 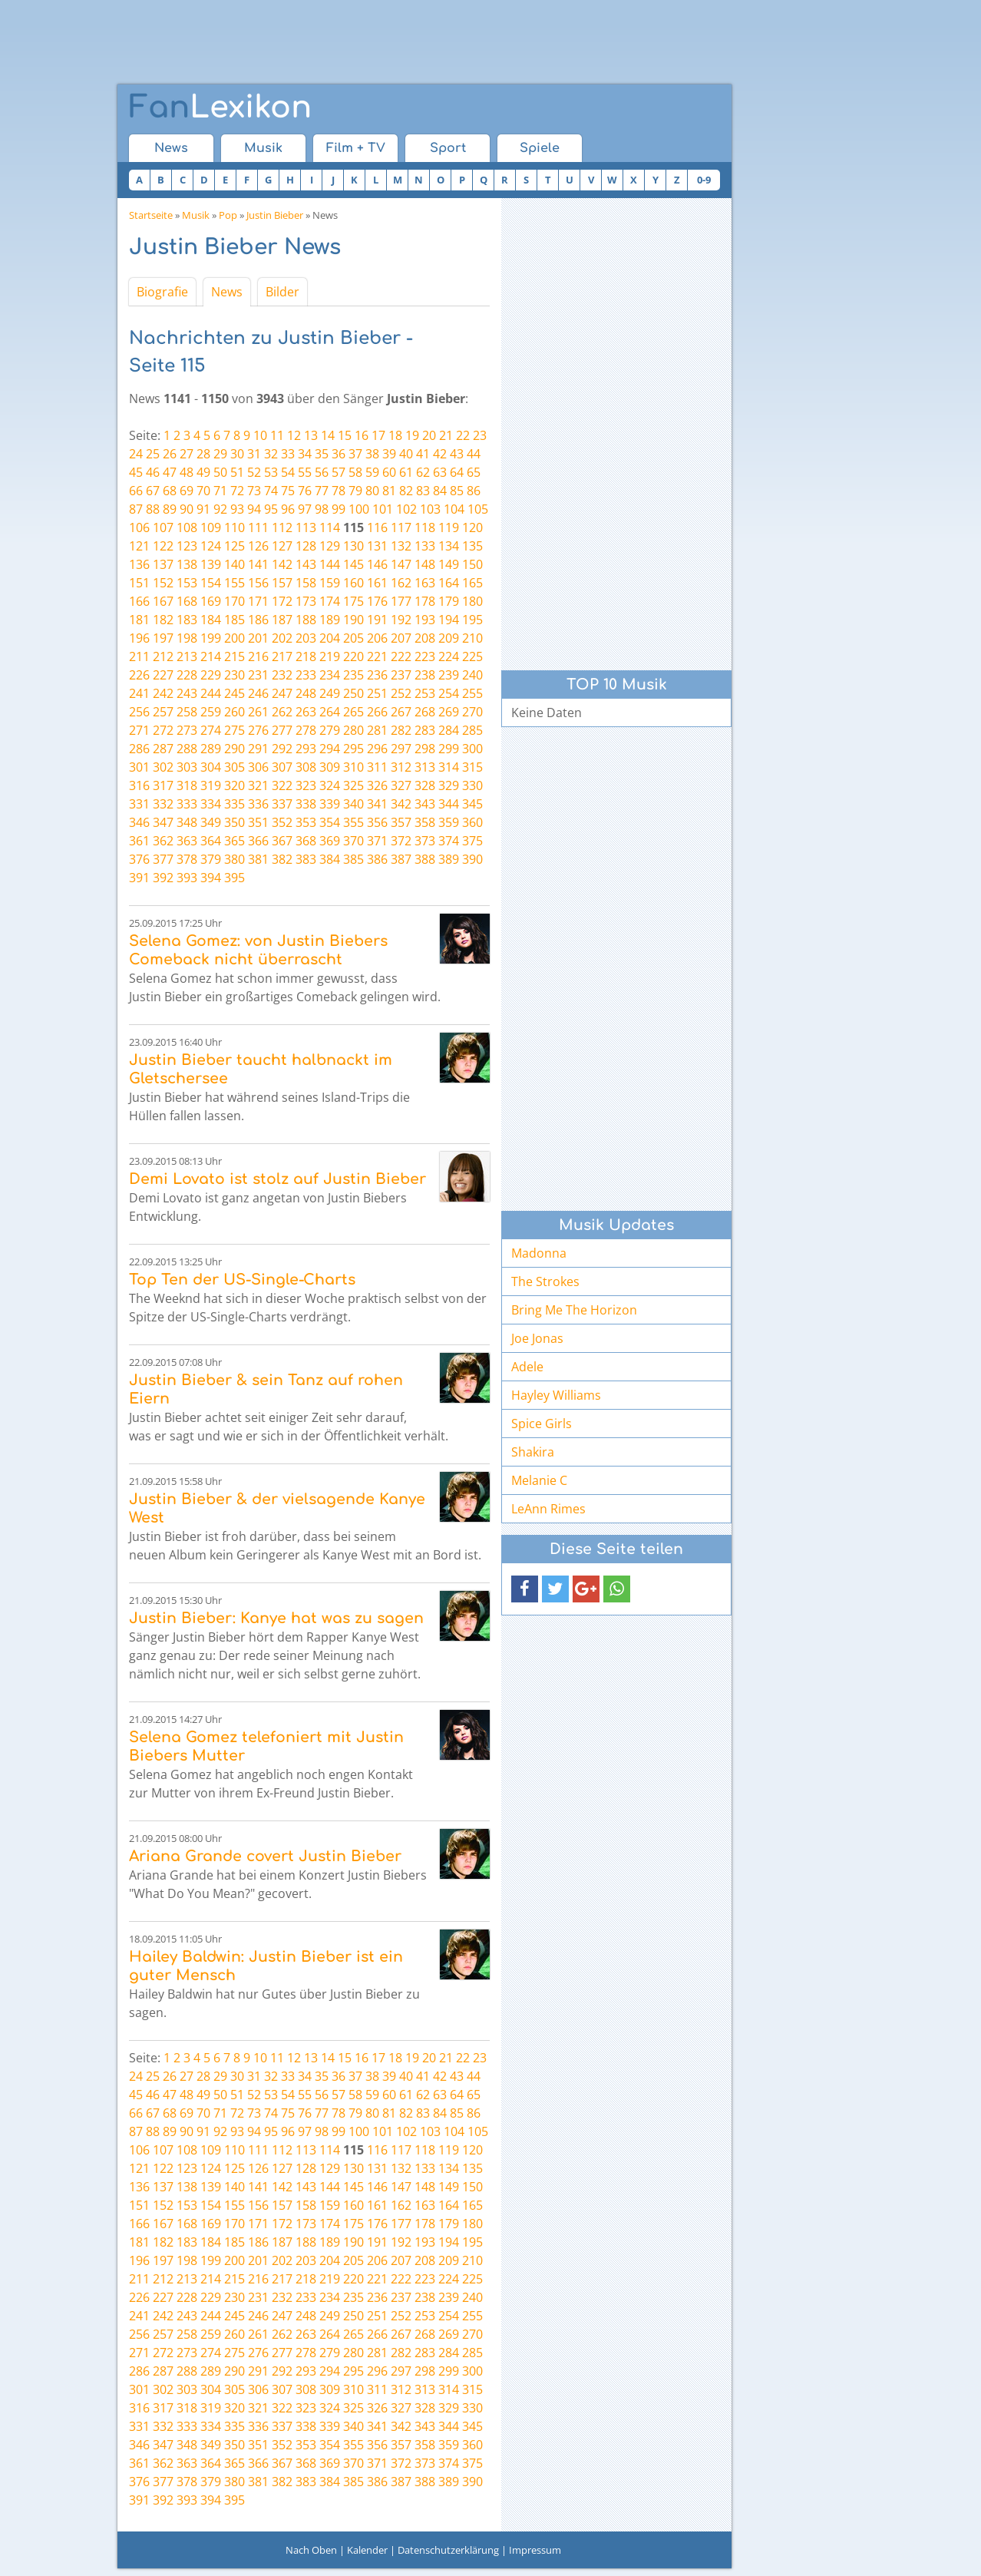 I want to click on 153, so click(x=187, y=582).